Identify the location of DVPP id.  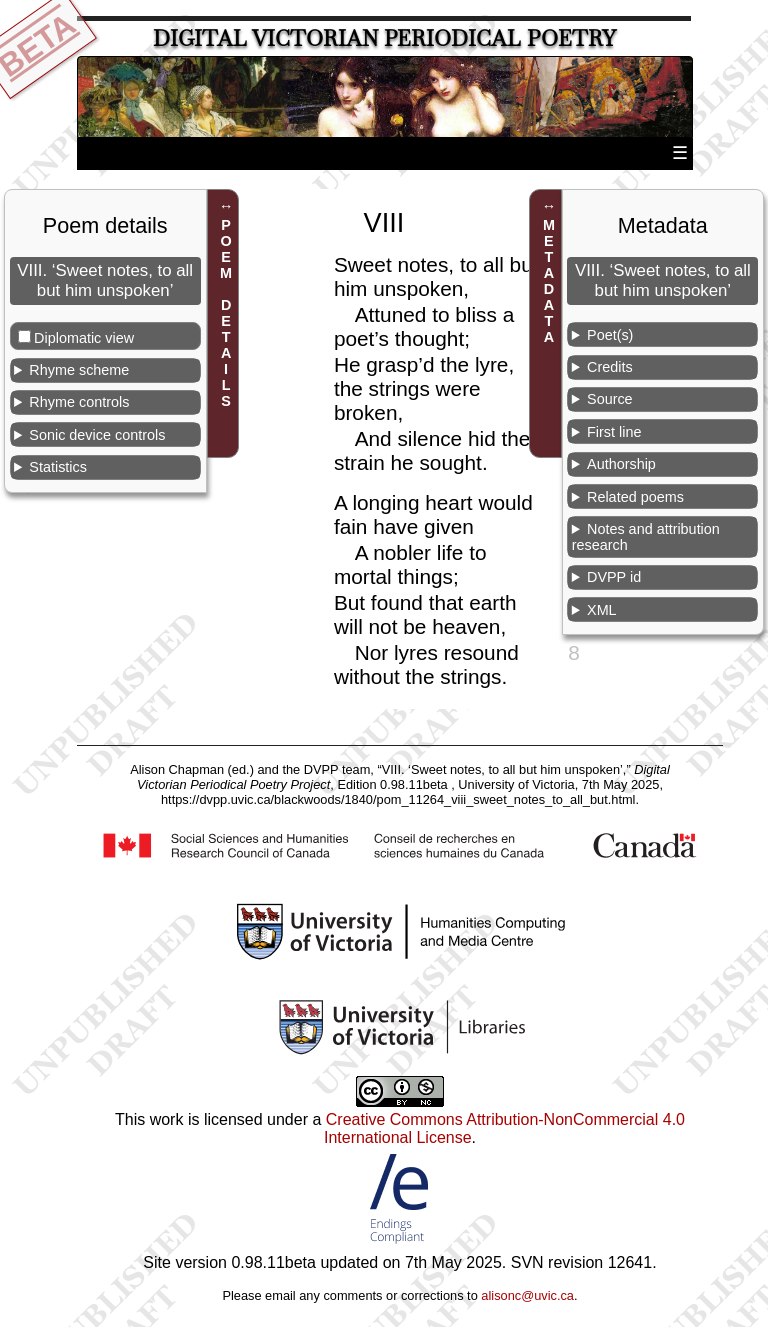
(614, 577).